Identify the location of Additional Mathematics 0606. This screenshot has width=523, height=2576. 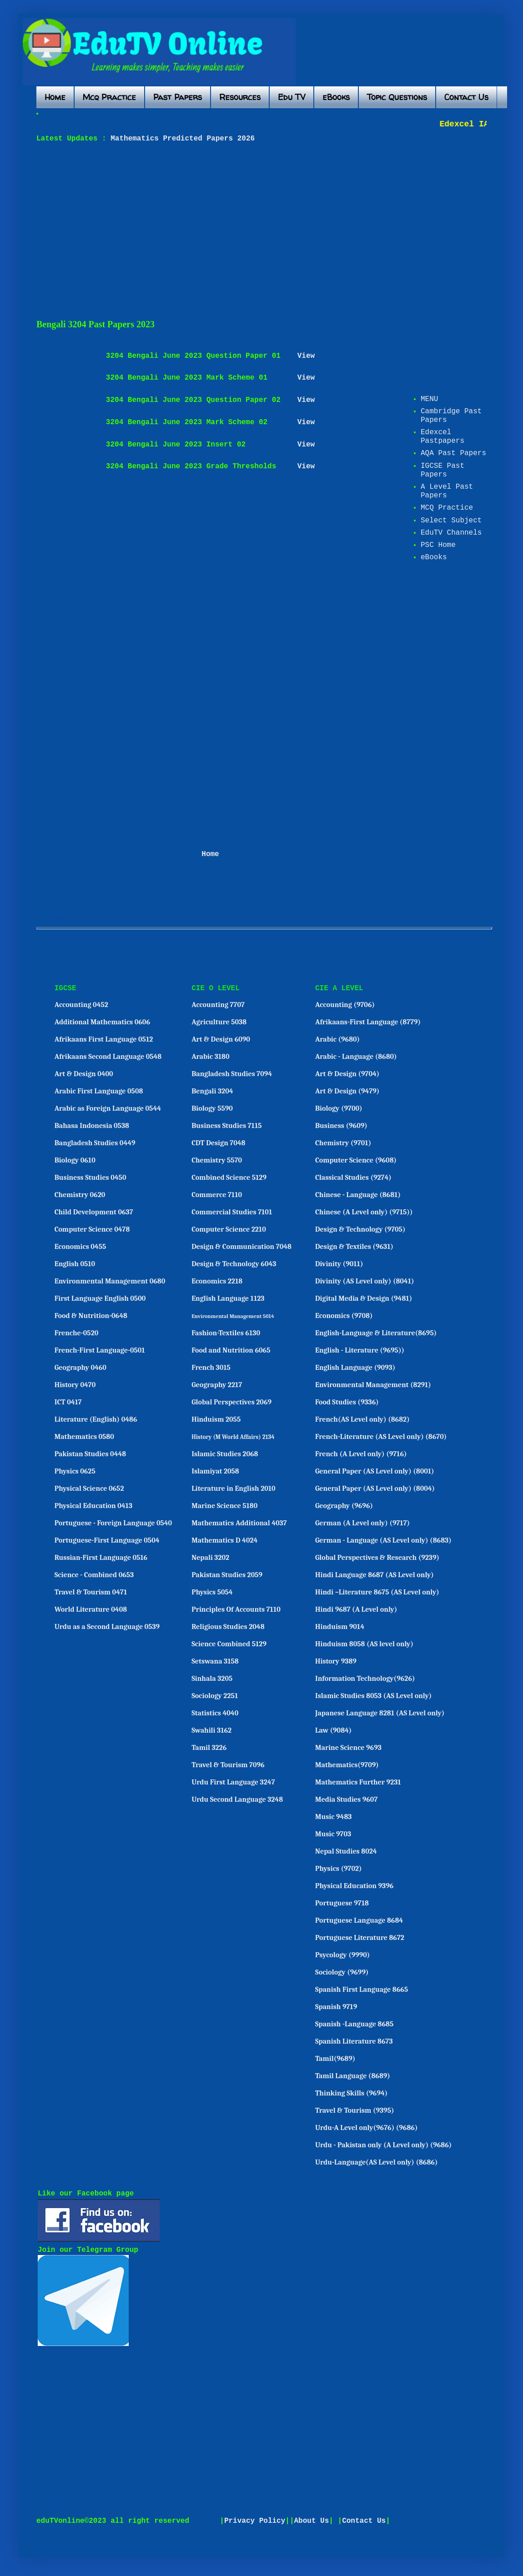
(102, 1022).